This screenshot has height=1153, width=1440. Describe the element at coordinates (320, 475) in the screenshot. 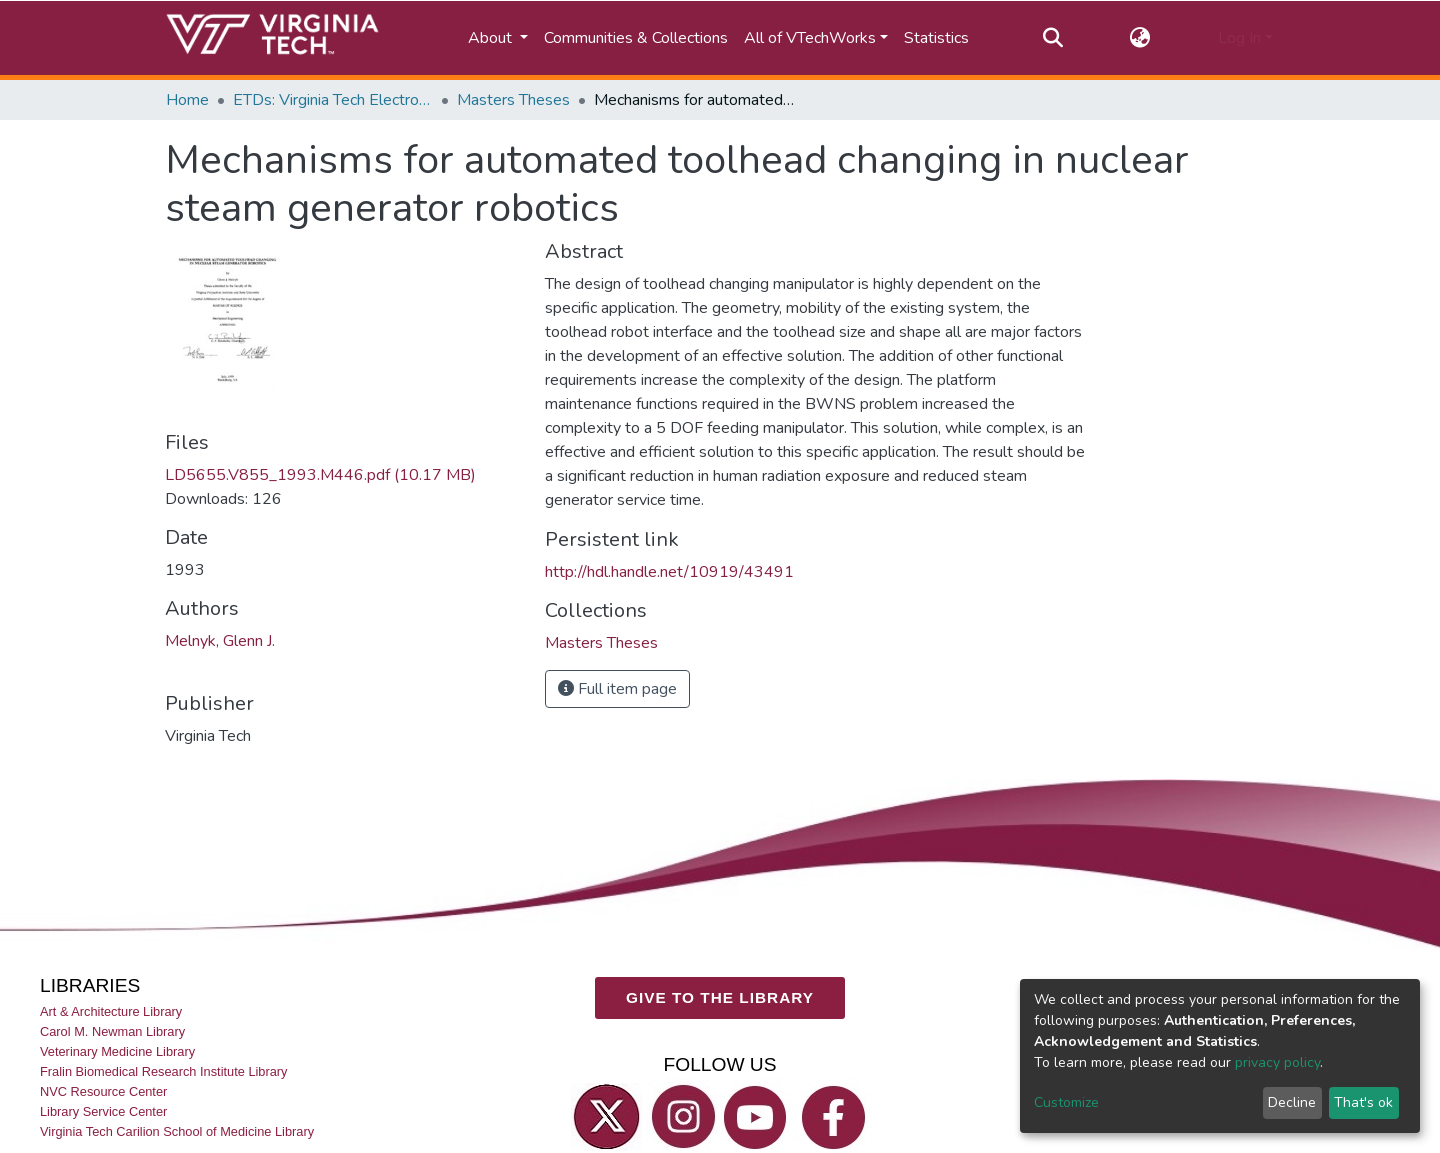

I see `LD5655.V855_1993.M446.pdf` at that location.